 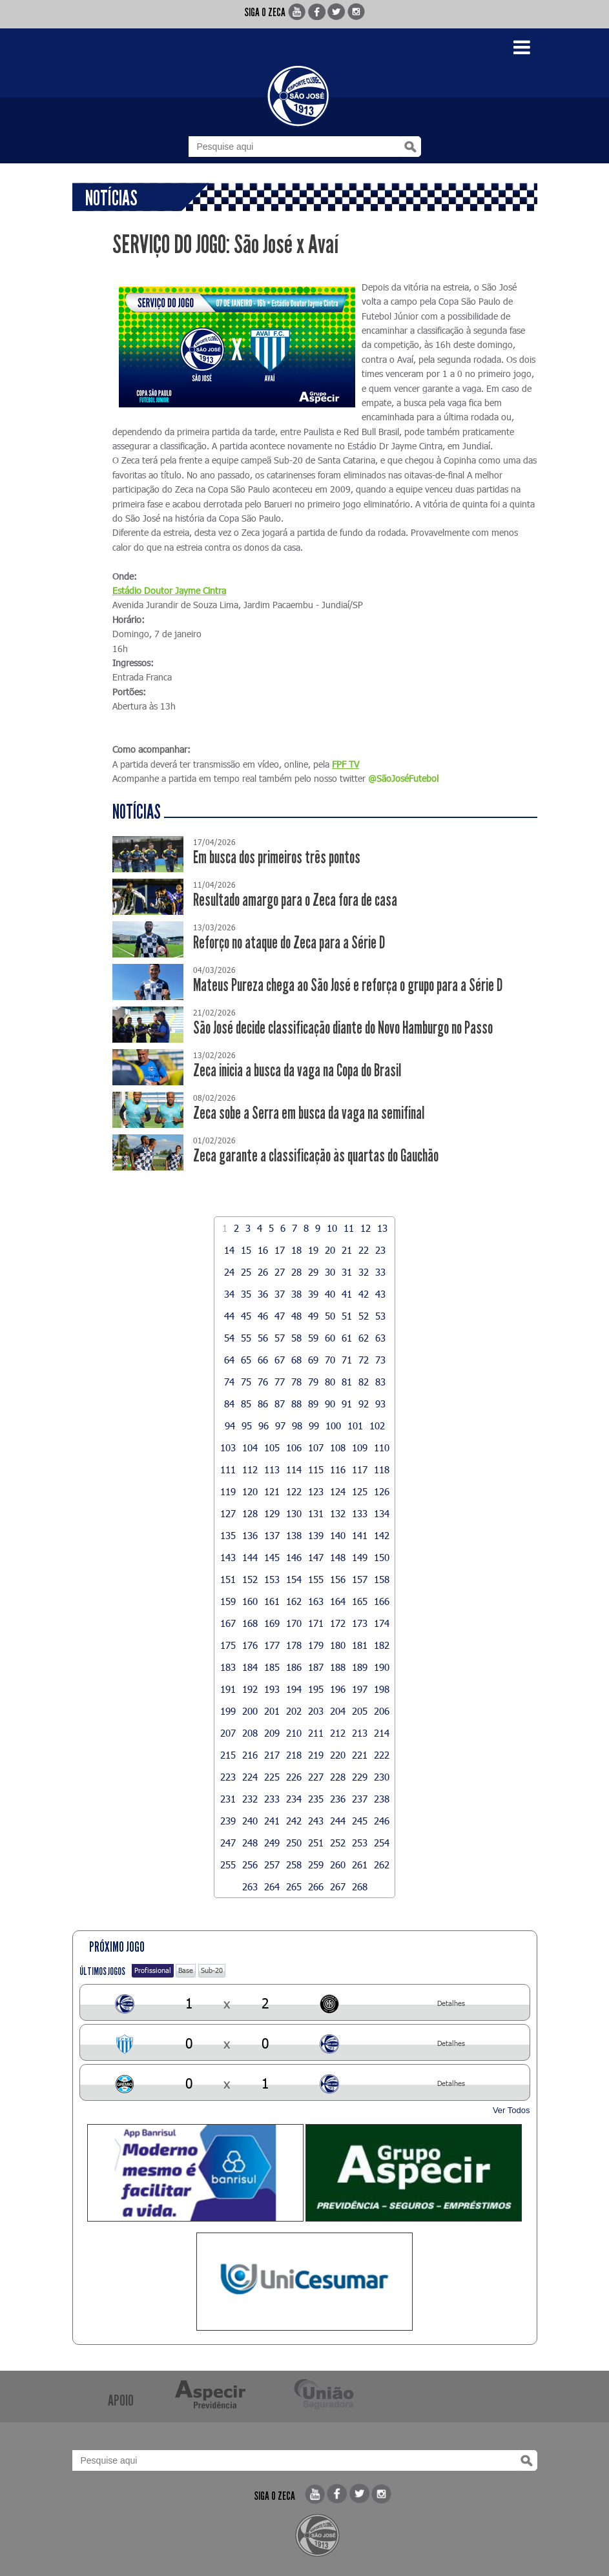 What do you see at coordinates (250, 1864) in the screenshot?
I see `256` at bounding box center [250, 1864].